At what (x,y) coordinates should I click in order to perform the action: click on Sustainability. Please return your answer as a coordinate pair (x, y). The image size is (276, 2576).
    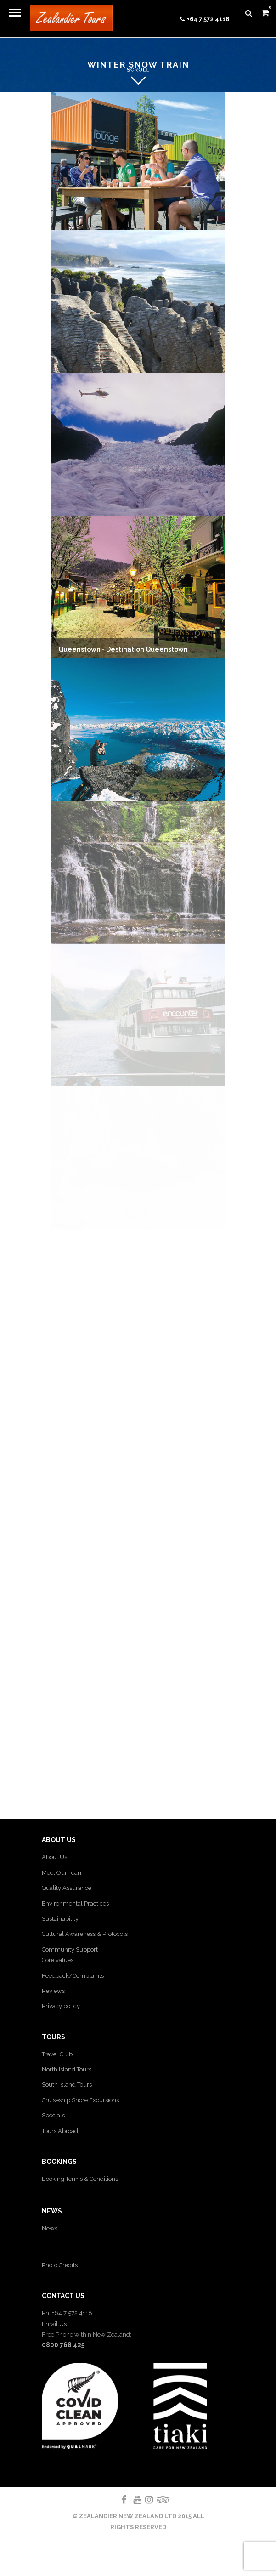
    Looking at the image, I should click on (60, 1918).